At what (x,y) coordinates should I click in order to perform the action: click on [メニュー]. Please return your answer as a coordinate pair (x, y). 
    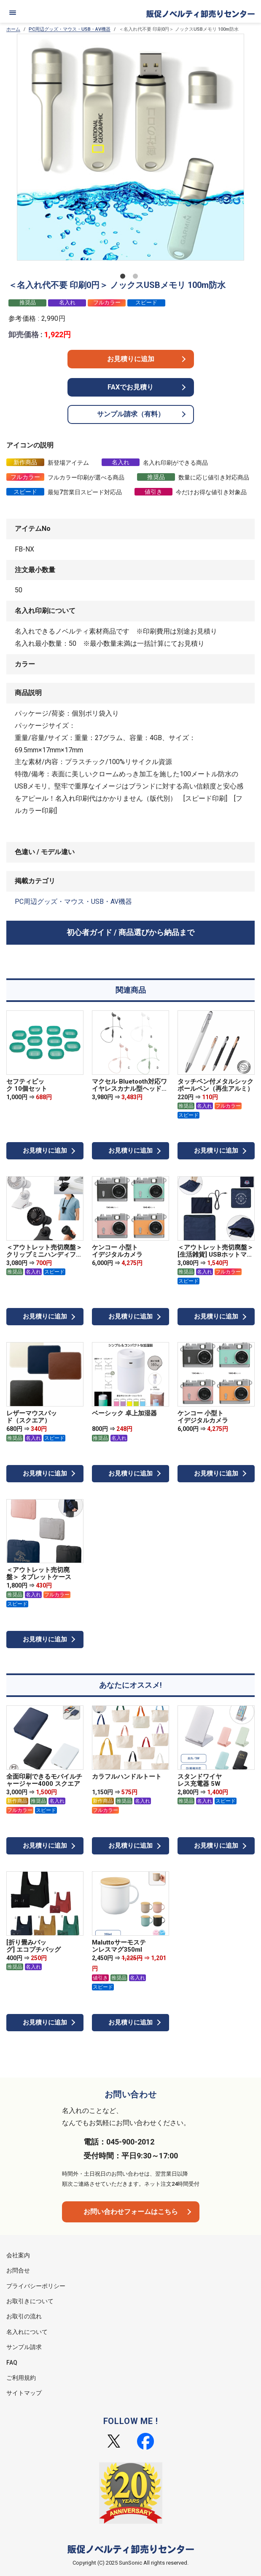
    Looking at the image, I should click on (12, 12).